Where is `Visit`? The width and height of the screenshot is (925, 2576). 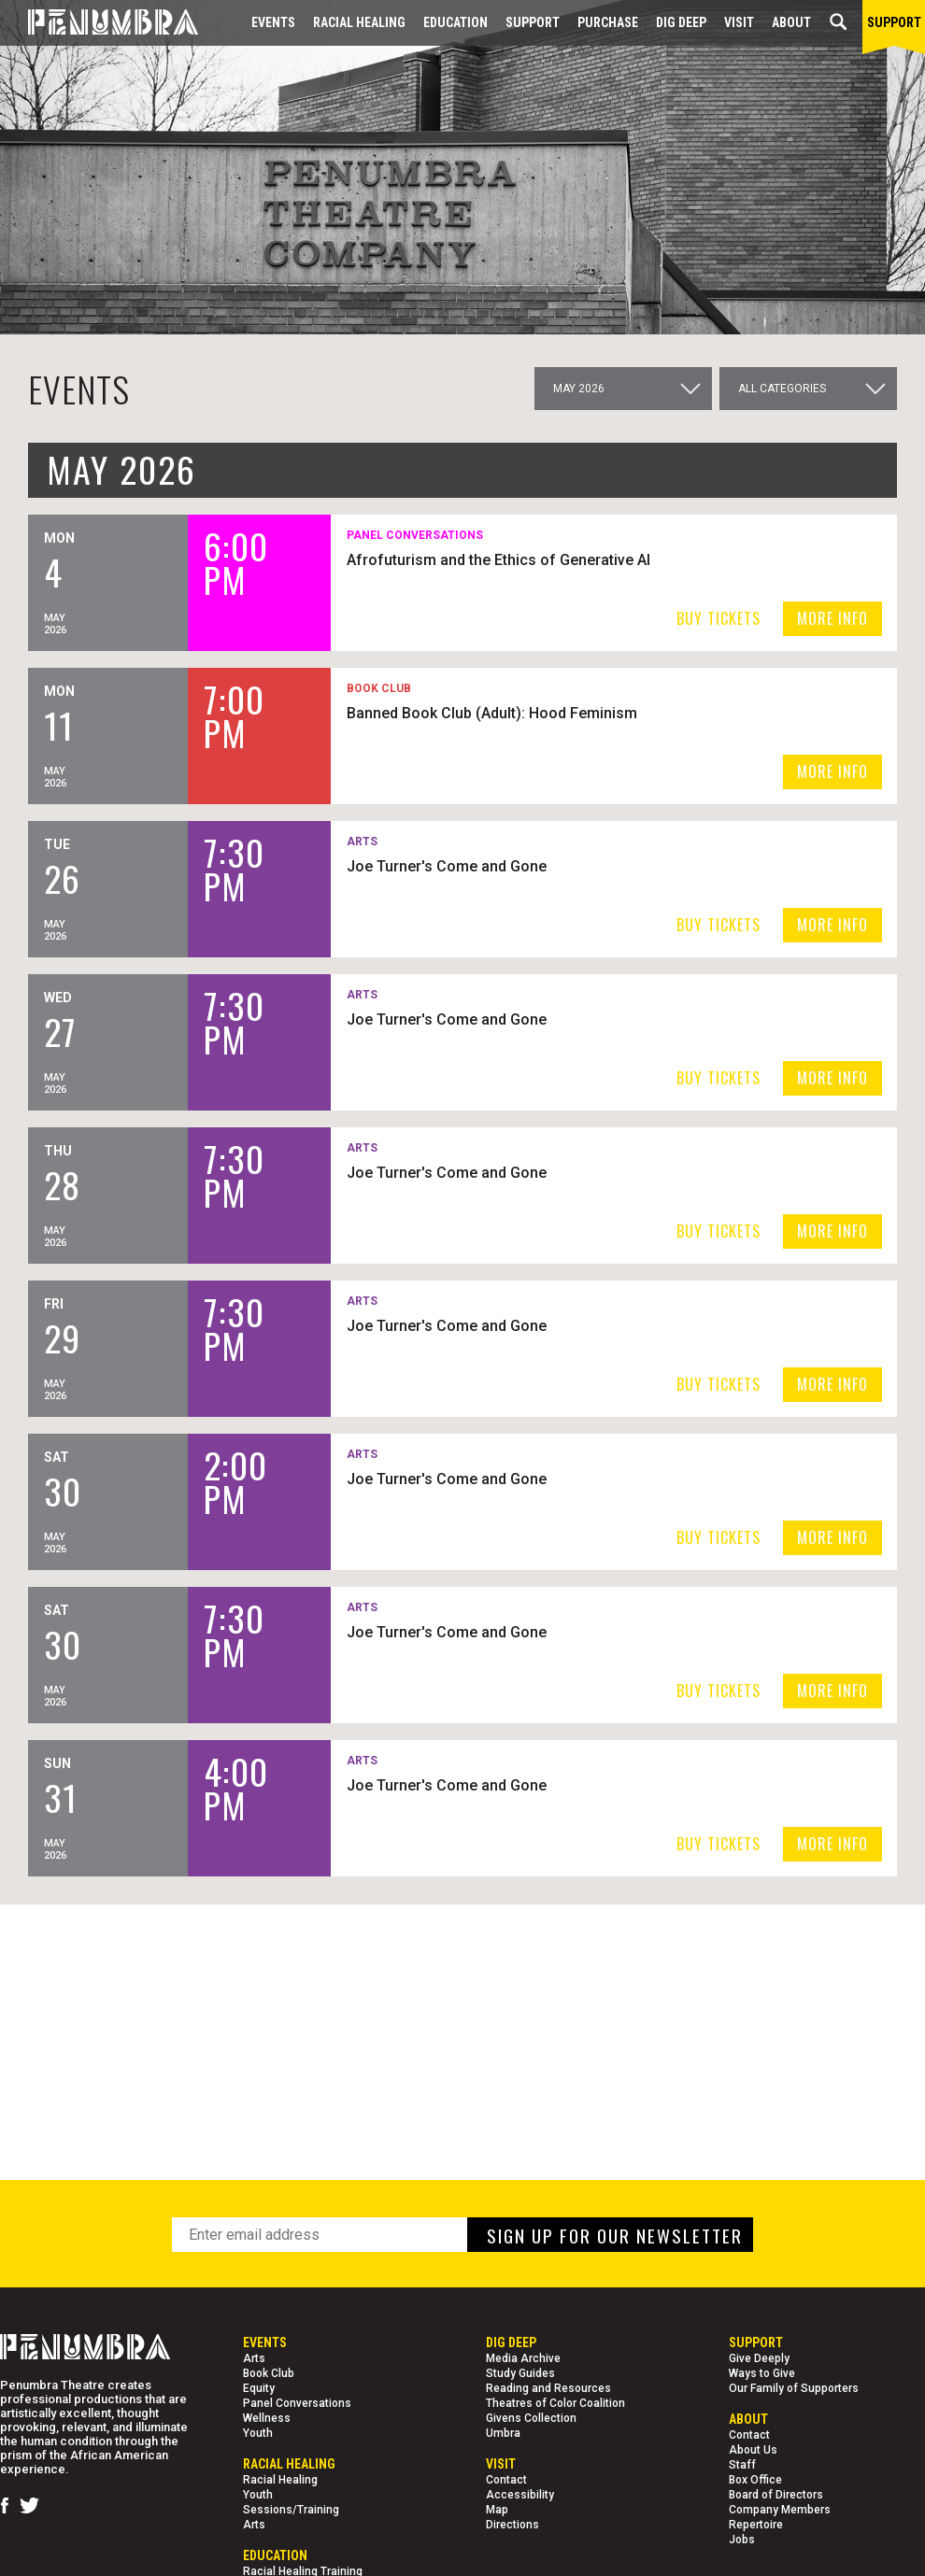
Visit is located at coordinates (739, 22).